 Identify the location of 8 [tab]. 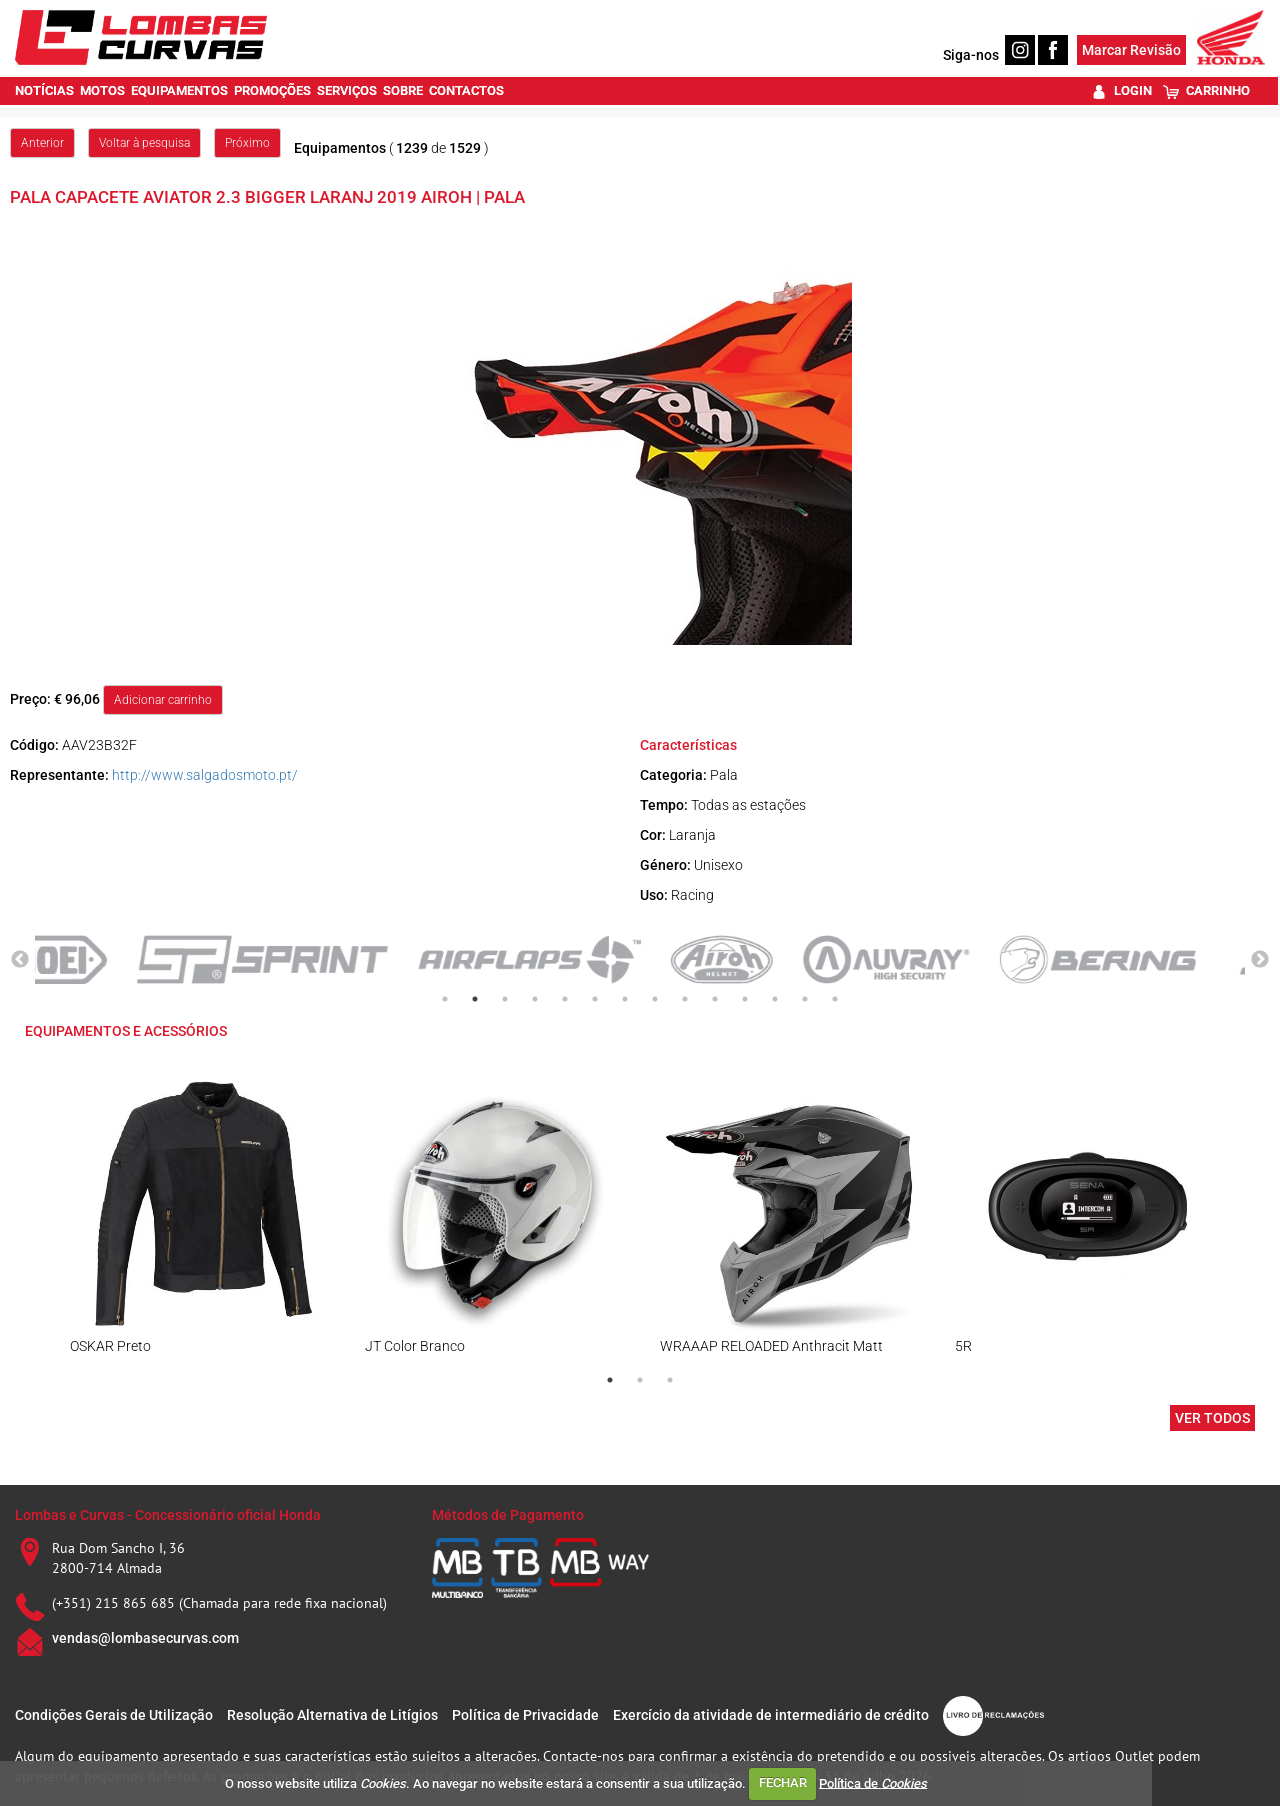
(655, 999).